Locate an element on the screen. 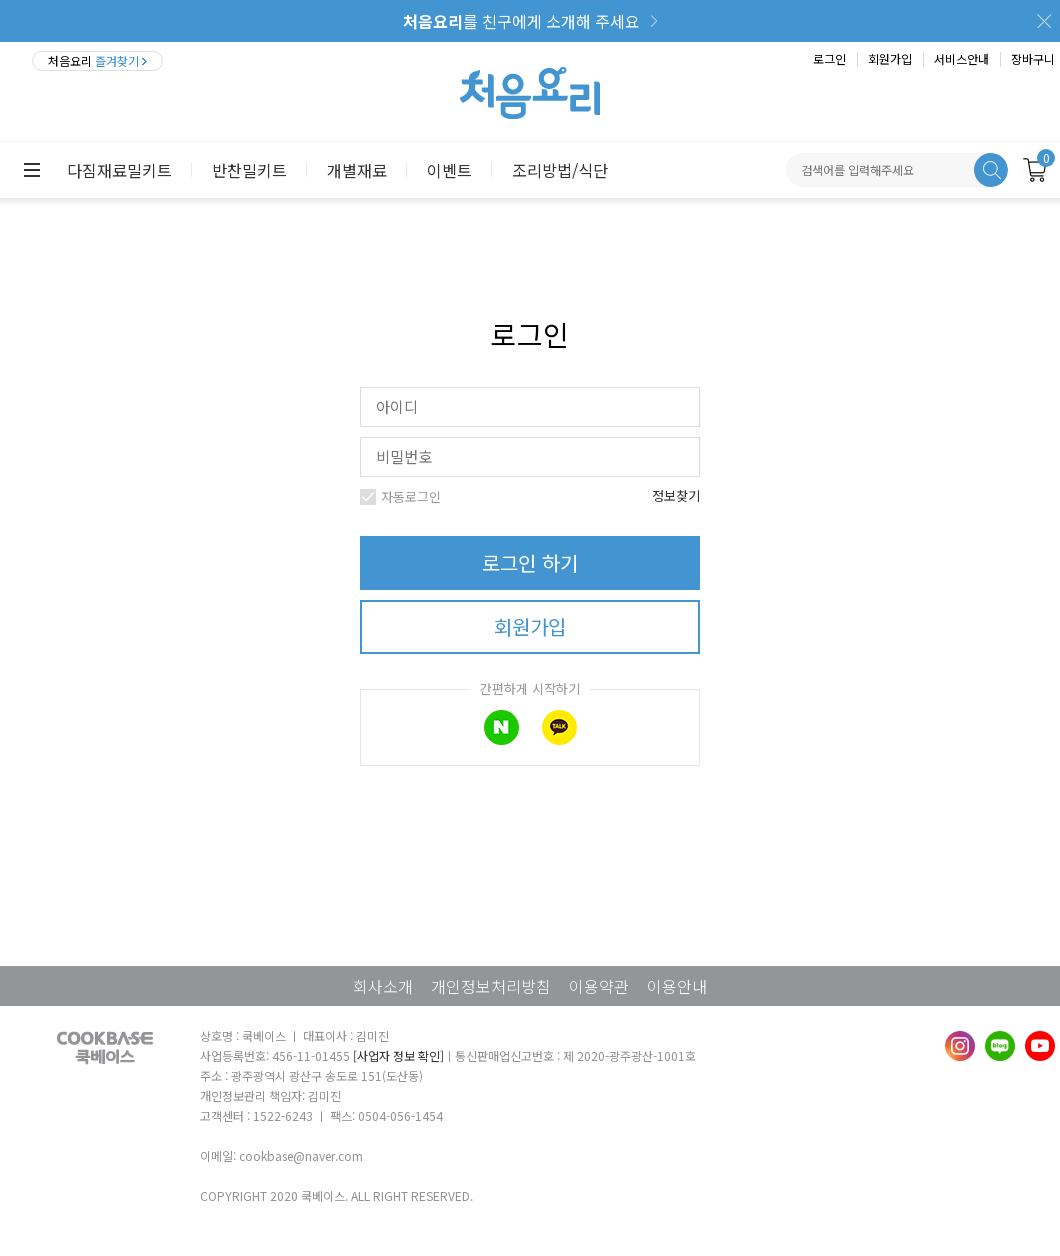 This screenshot has height=1256, width=1060. 조리방법/식단 is located at coordinates (560, 170).